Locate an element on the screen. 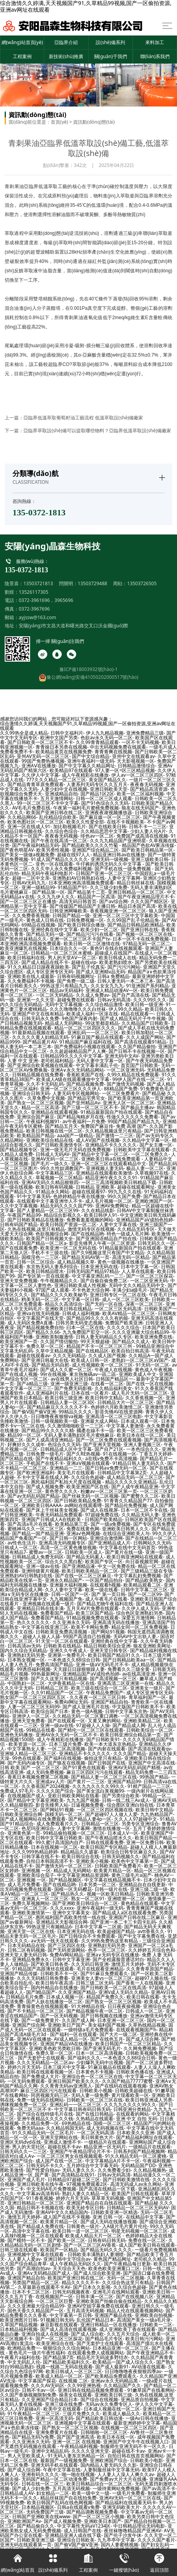 Image resolution: width=177 pixels, height=2576 pixels. 夜夜春无码视频 is located at coordinates (146, 784).